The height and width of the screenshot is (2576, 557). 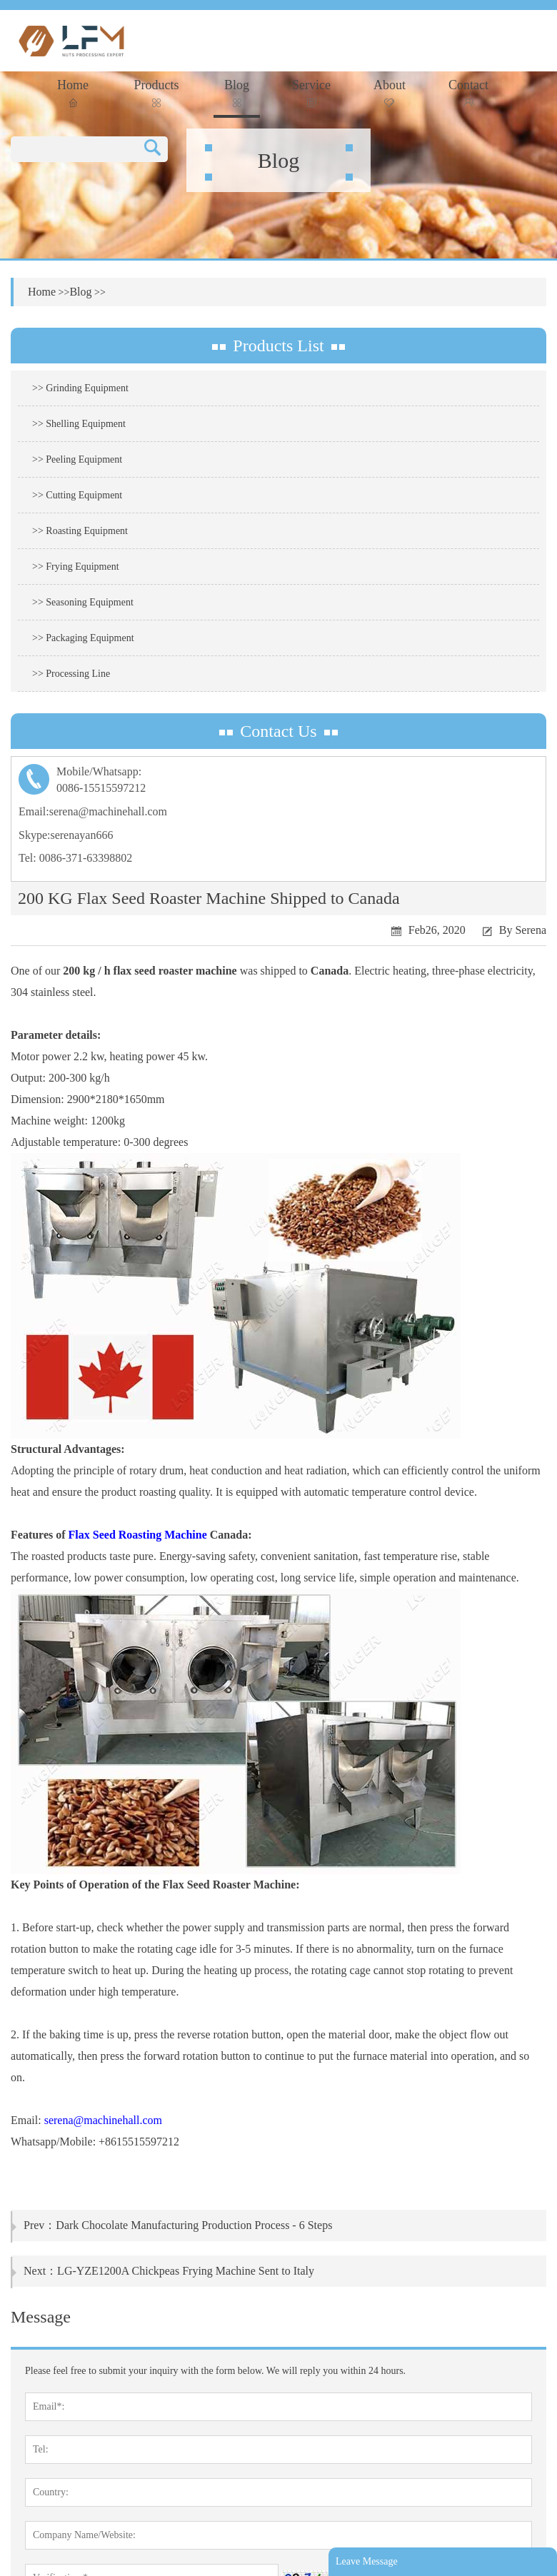 What do you see at coordinates (83, 638) in the screenshot?
I see `>> Packaging Equipment` at bounding box center [83, 638].